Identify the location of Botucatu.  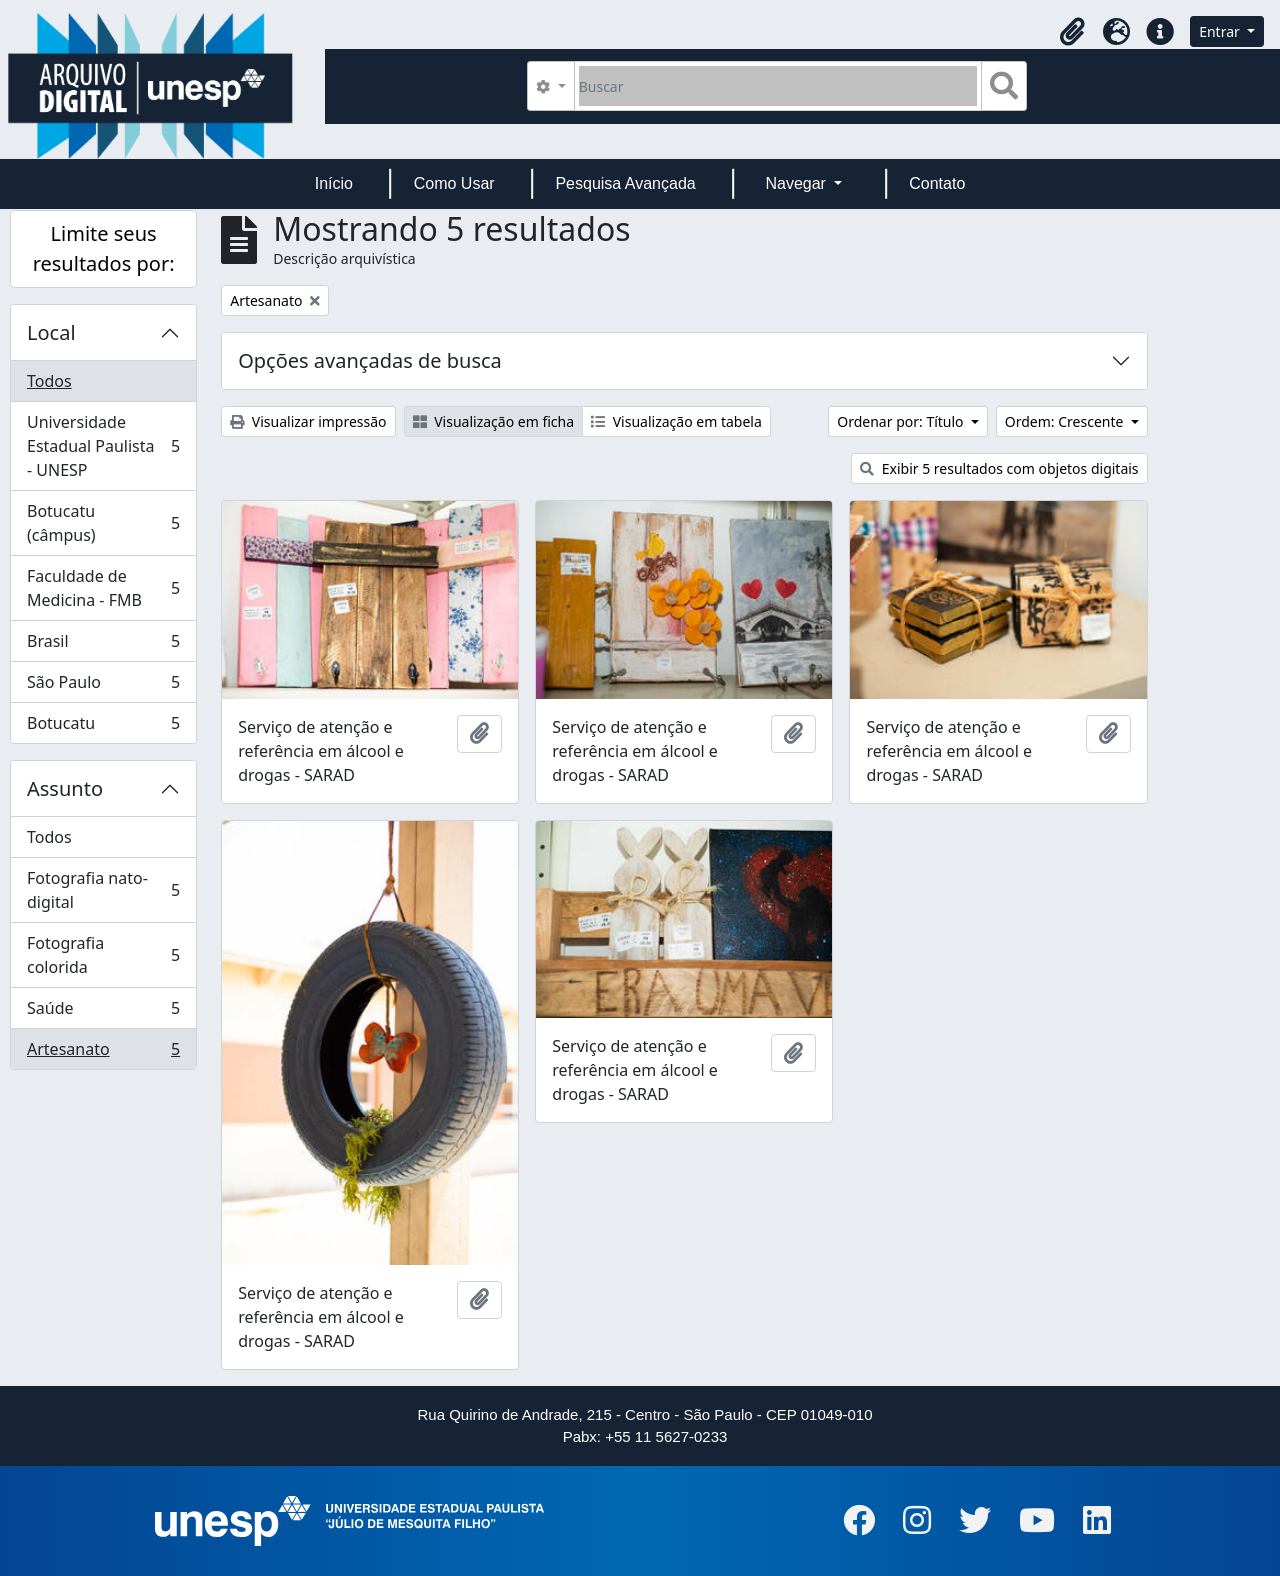
(103, 727).